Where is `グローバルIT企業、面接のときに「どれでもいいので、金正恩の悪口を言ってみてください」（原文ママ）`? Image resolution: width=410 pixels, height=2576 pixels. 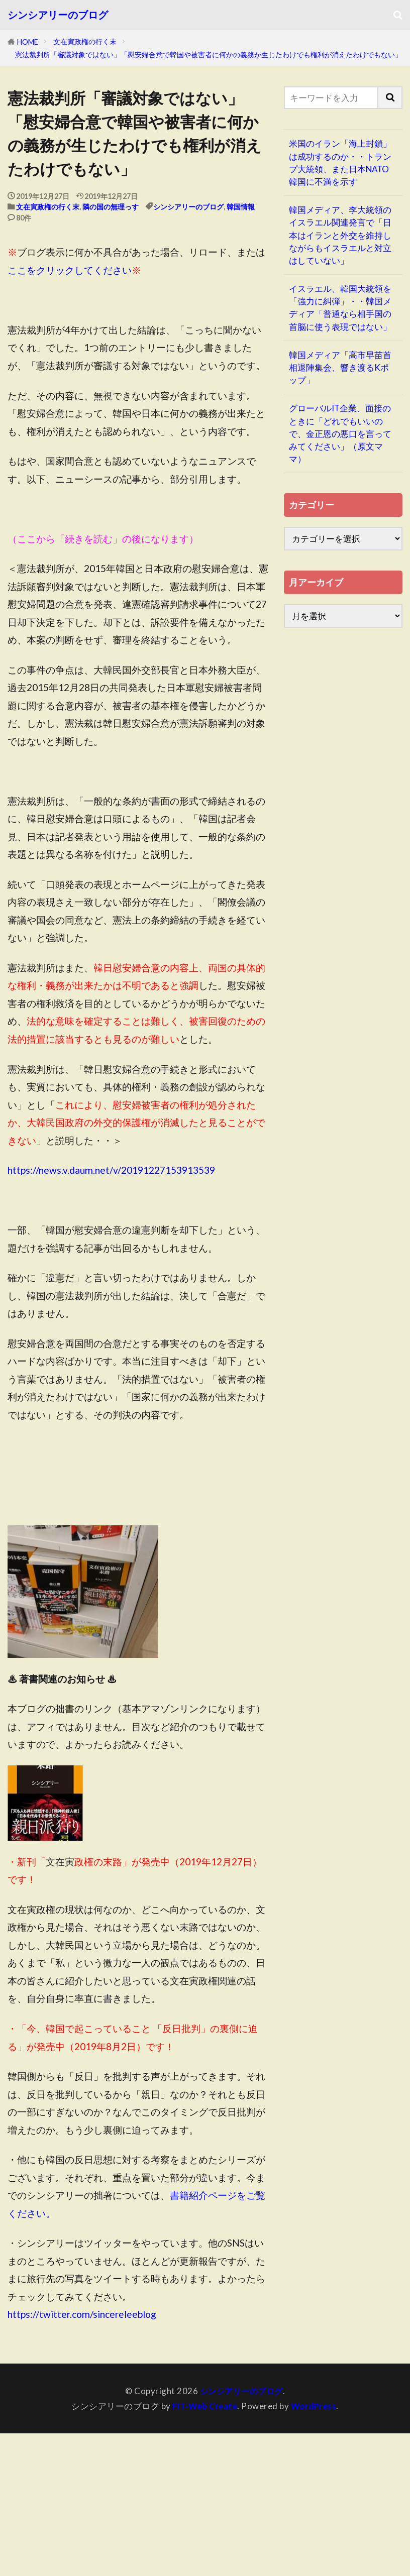
グローバルIT企業、面接のときに「どれでもいいので、金正恩の悪口を言ってみてください」（原文ママ） is located at coordinates (340, 433).